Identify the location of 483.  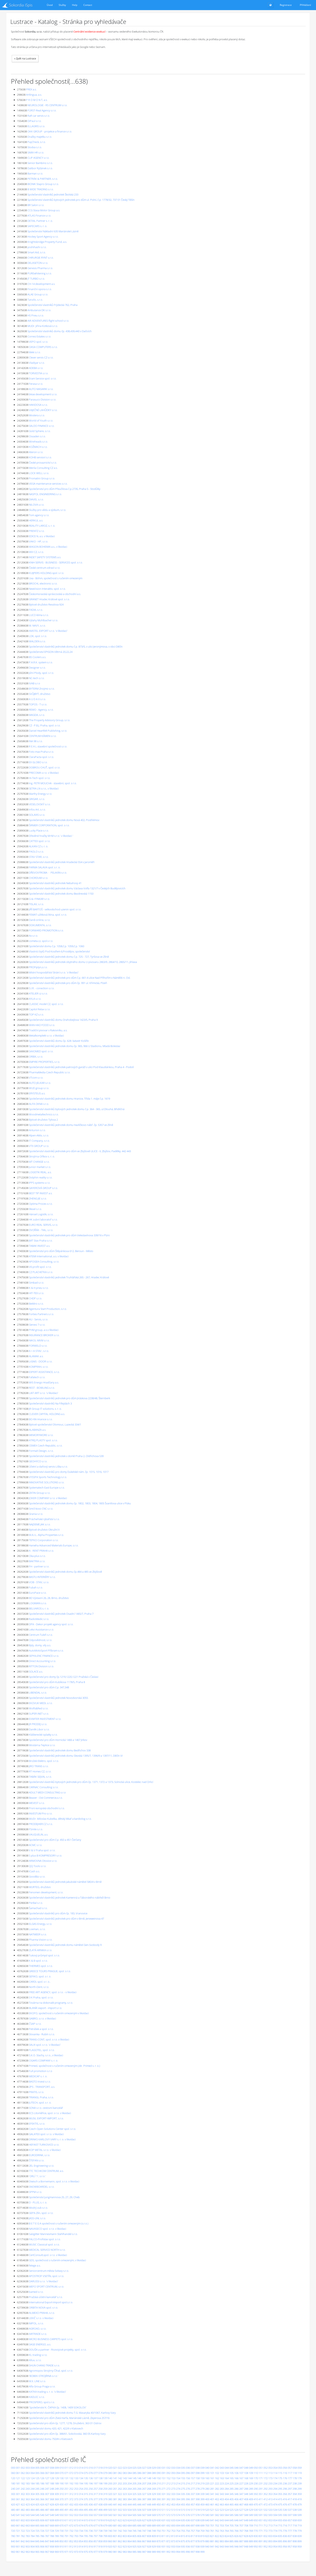
(27, 2510).